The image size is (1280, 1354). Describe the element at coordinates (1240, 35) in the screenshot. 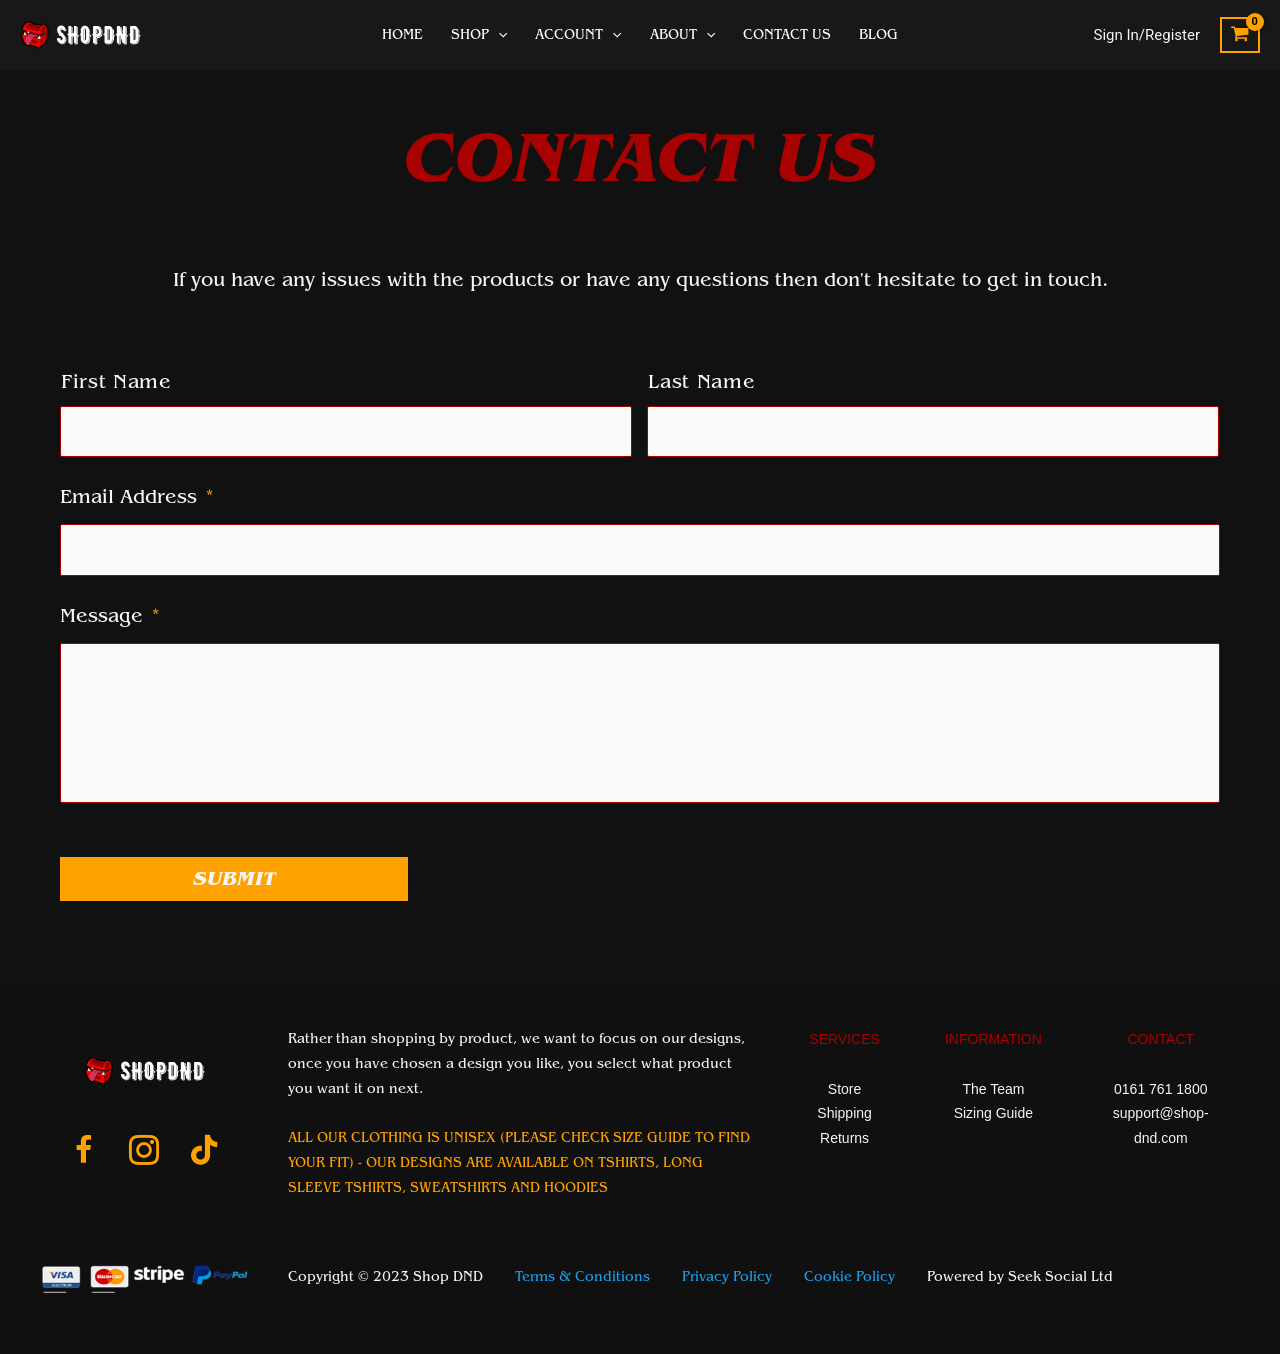

I see `[View Shopping Cart, empty]` at that location.